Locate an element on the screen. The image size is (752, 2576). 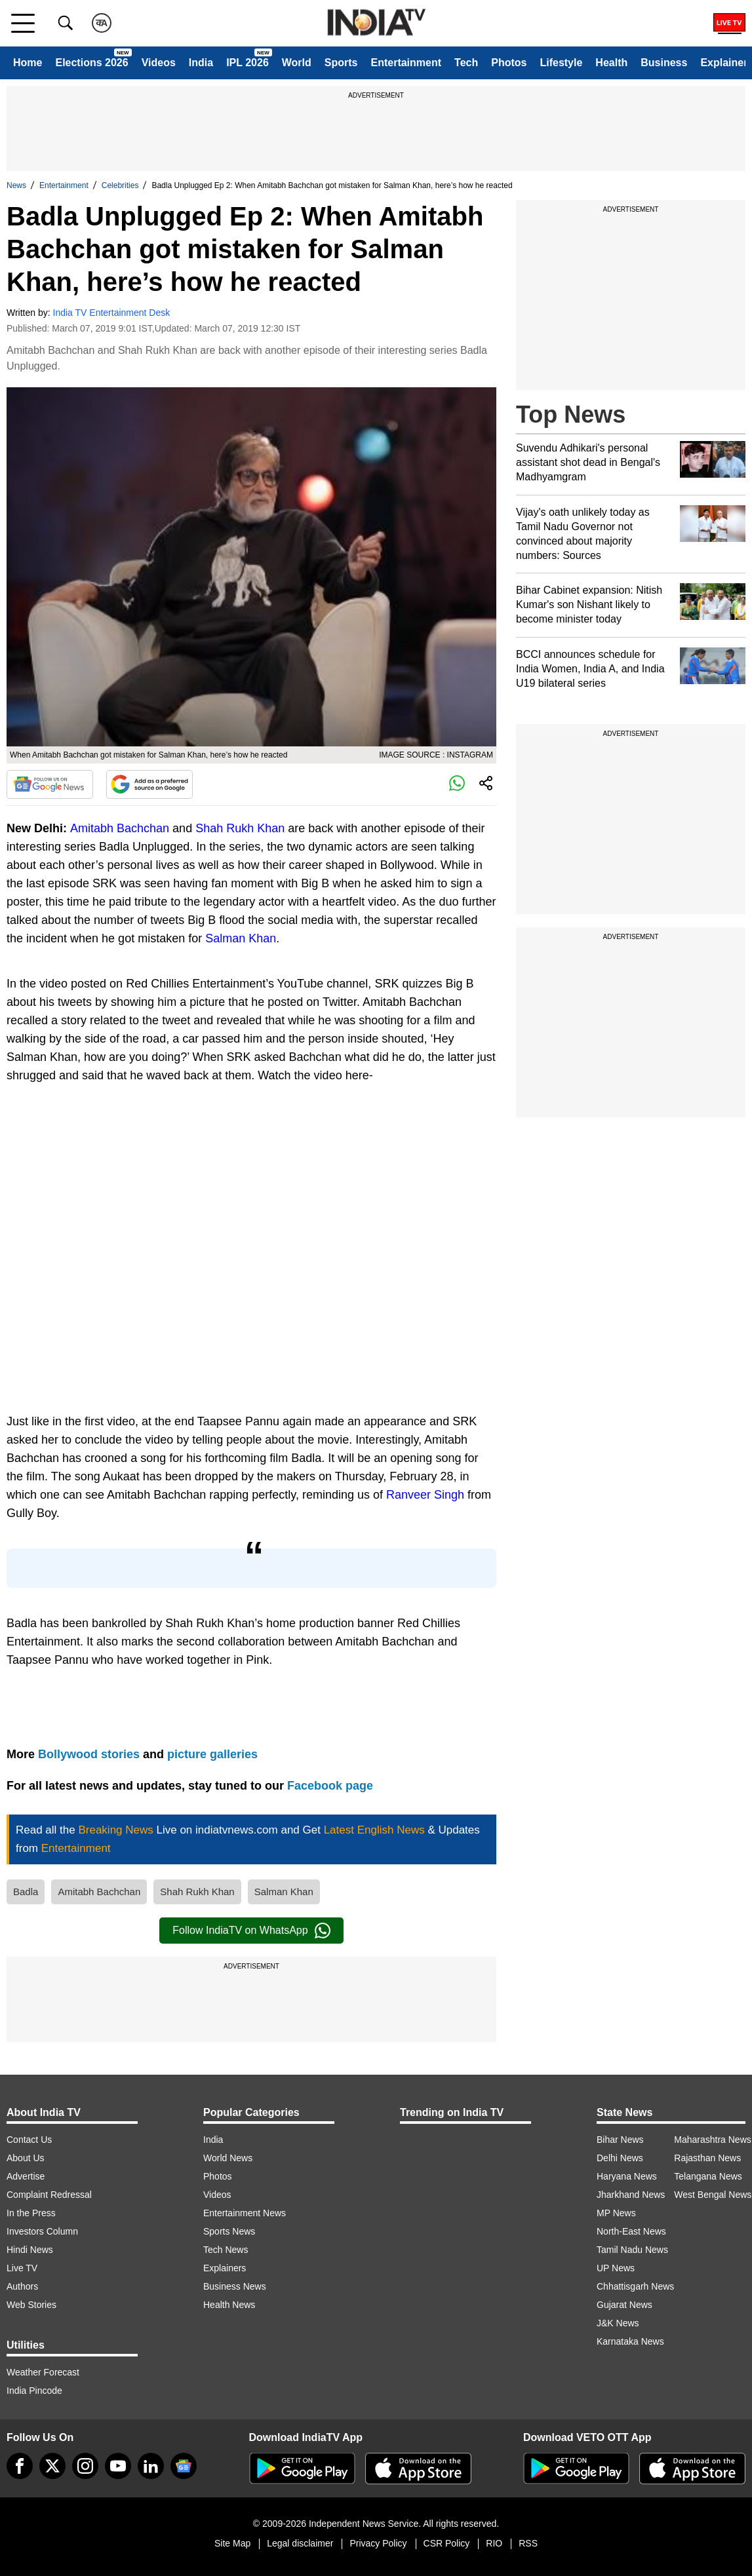
[youtube] is located at coordinates (118, 2466).